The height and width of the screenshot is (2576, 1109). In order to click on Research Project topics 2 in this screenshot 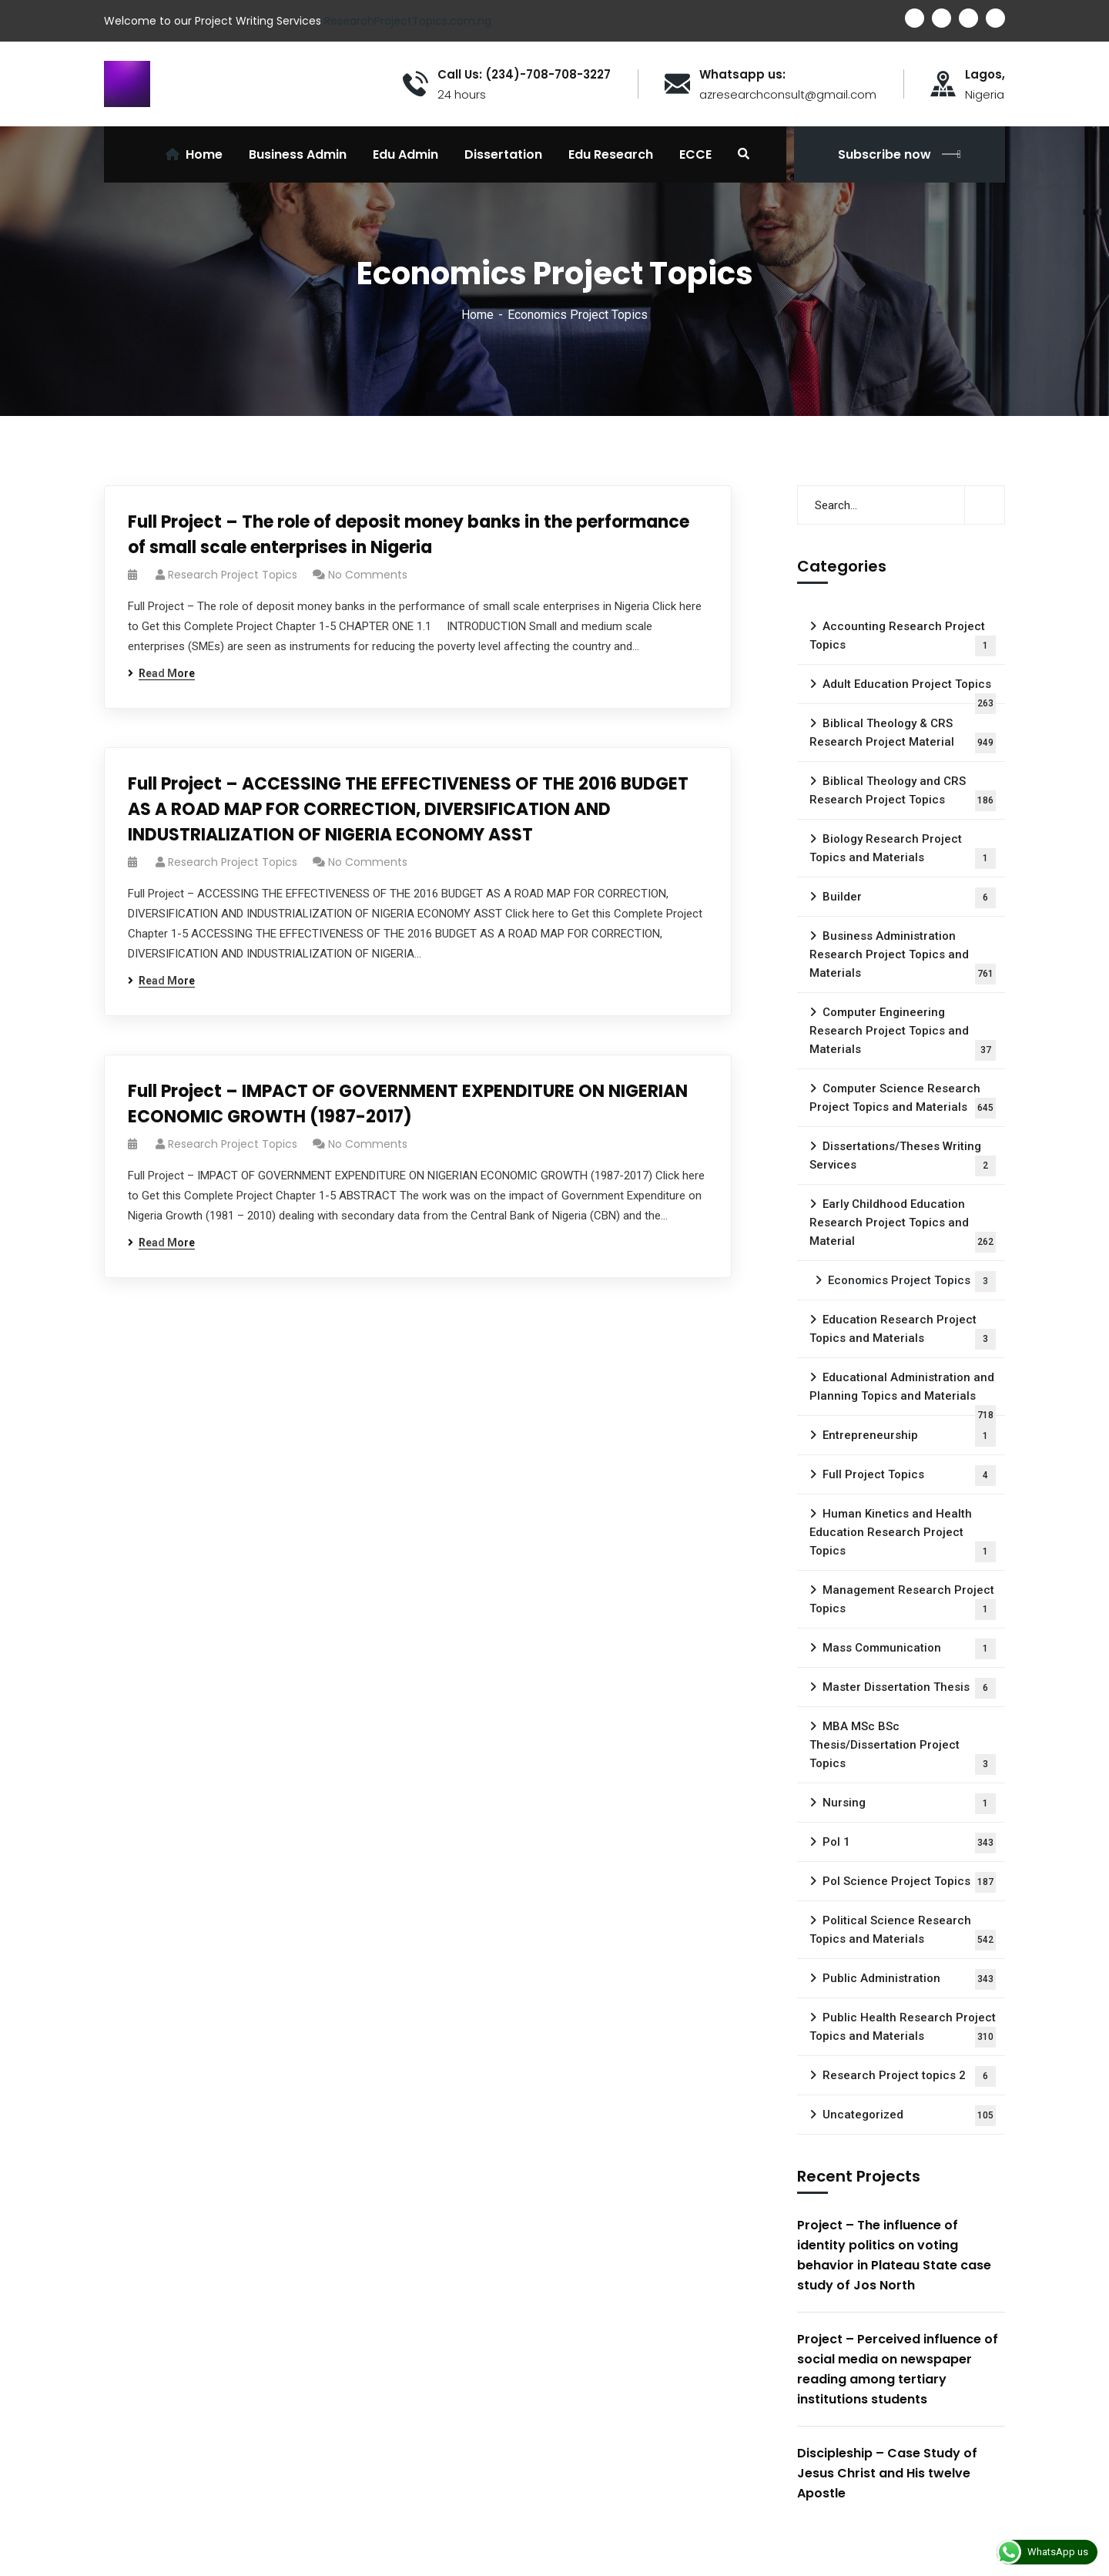, I will do `click(909, 2076)`.